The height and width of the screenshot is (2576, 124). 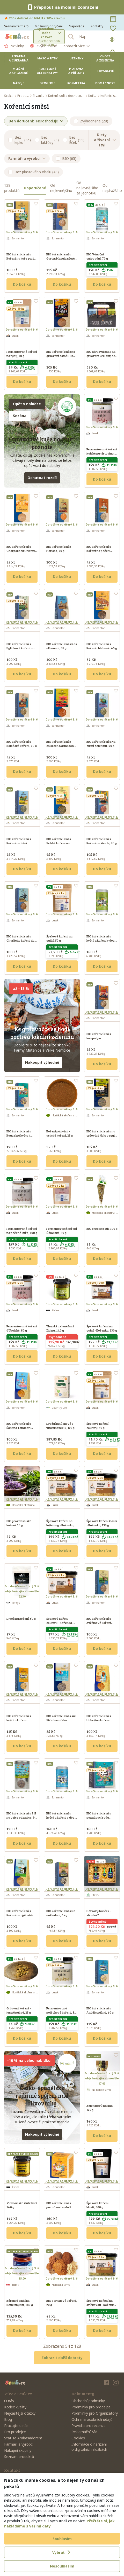 What do you see at coordinates (21, 353) in the screenshot?
I see `Fermentované koření na ryby, 30 g` at bounding box center [21, 353].